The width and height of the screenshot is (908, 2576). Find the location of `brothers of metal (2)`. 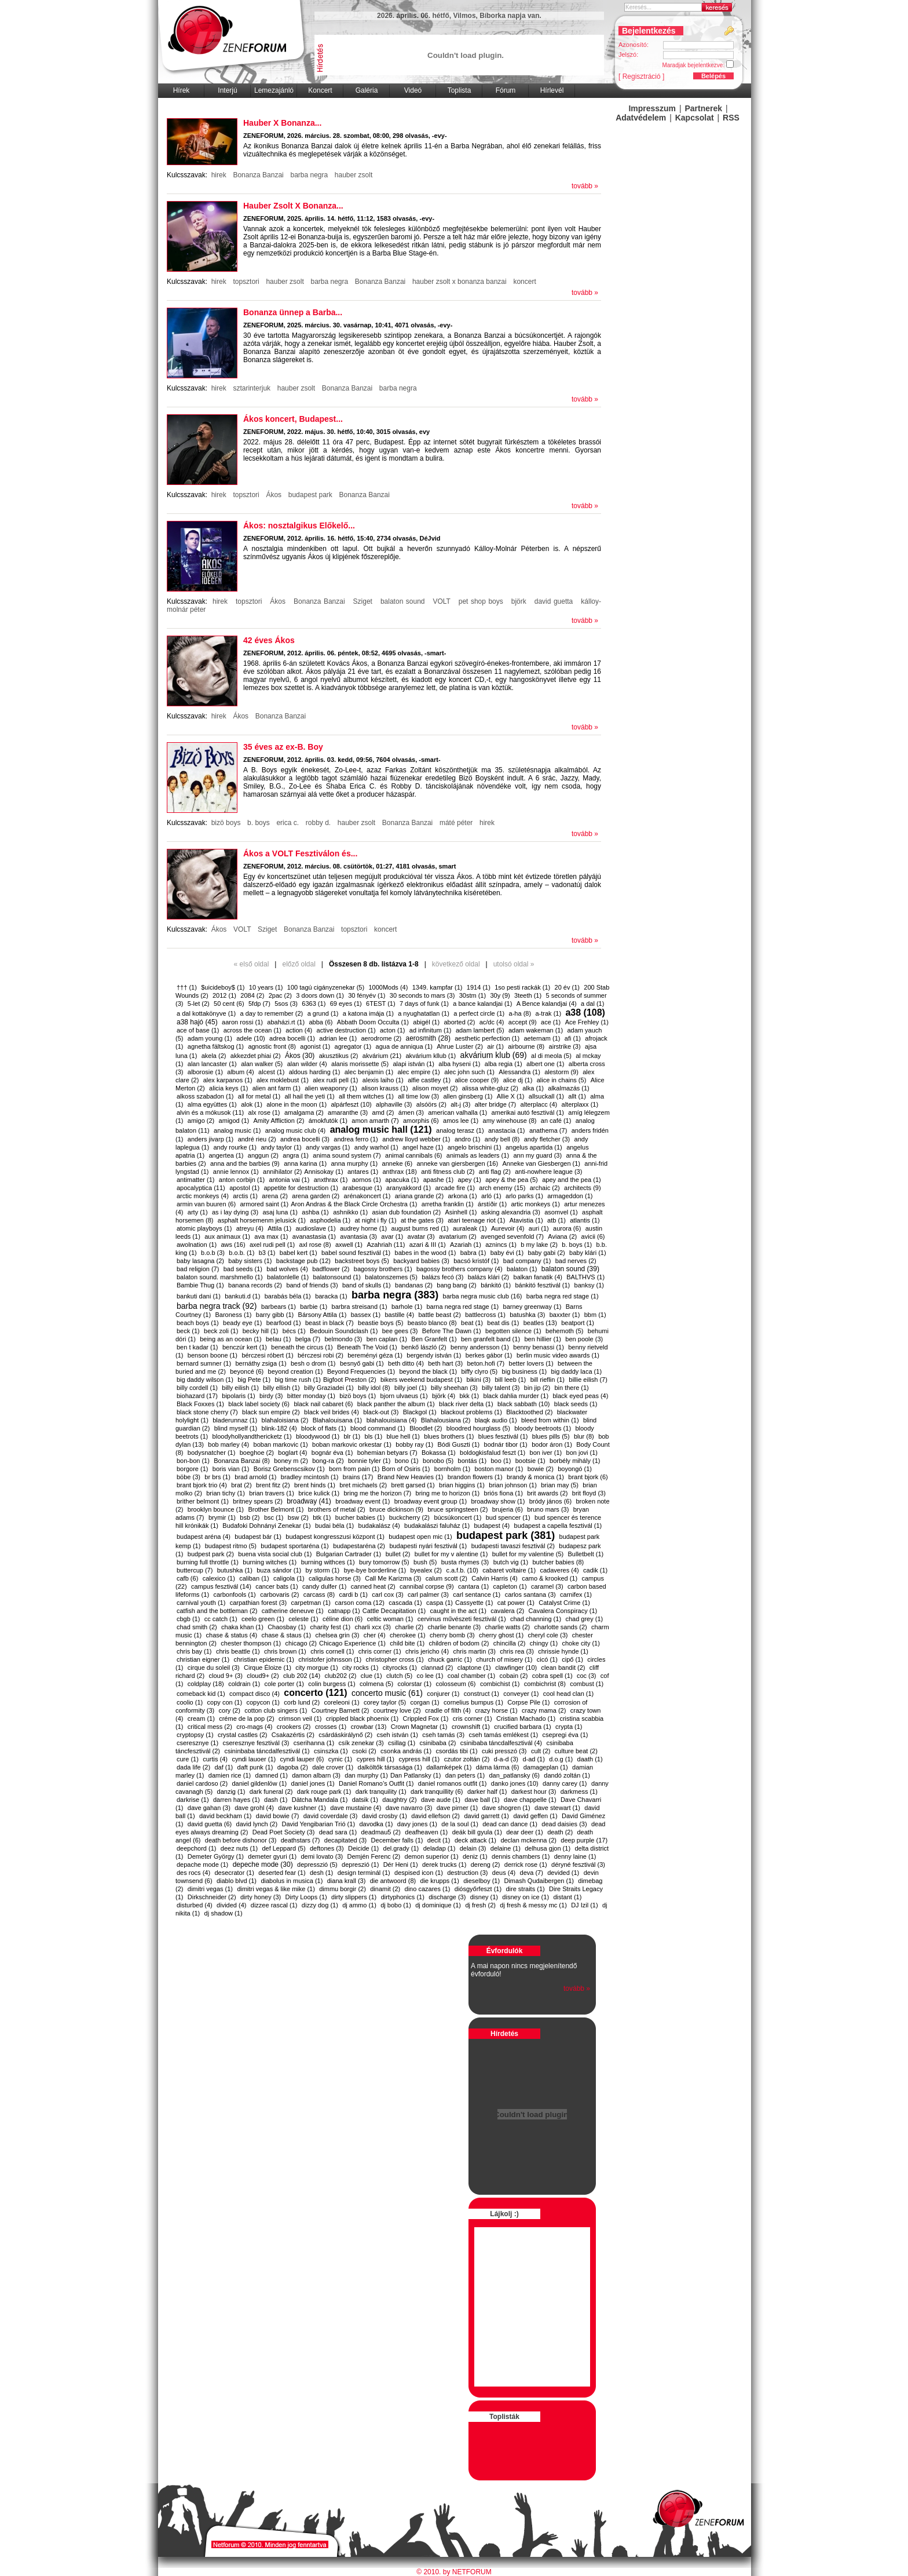

brothers of metal (2) is located at coordinates (336, 1509).